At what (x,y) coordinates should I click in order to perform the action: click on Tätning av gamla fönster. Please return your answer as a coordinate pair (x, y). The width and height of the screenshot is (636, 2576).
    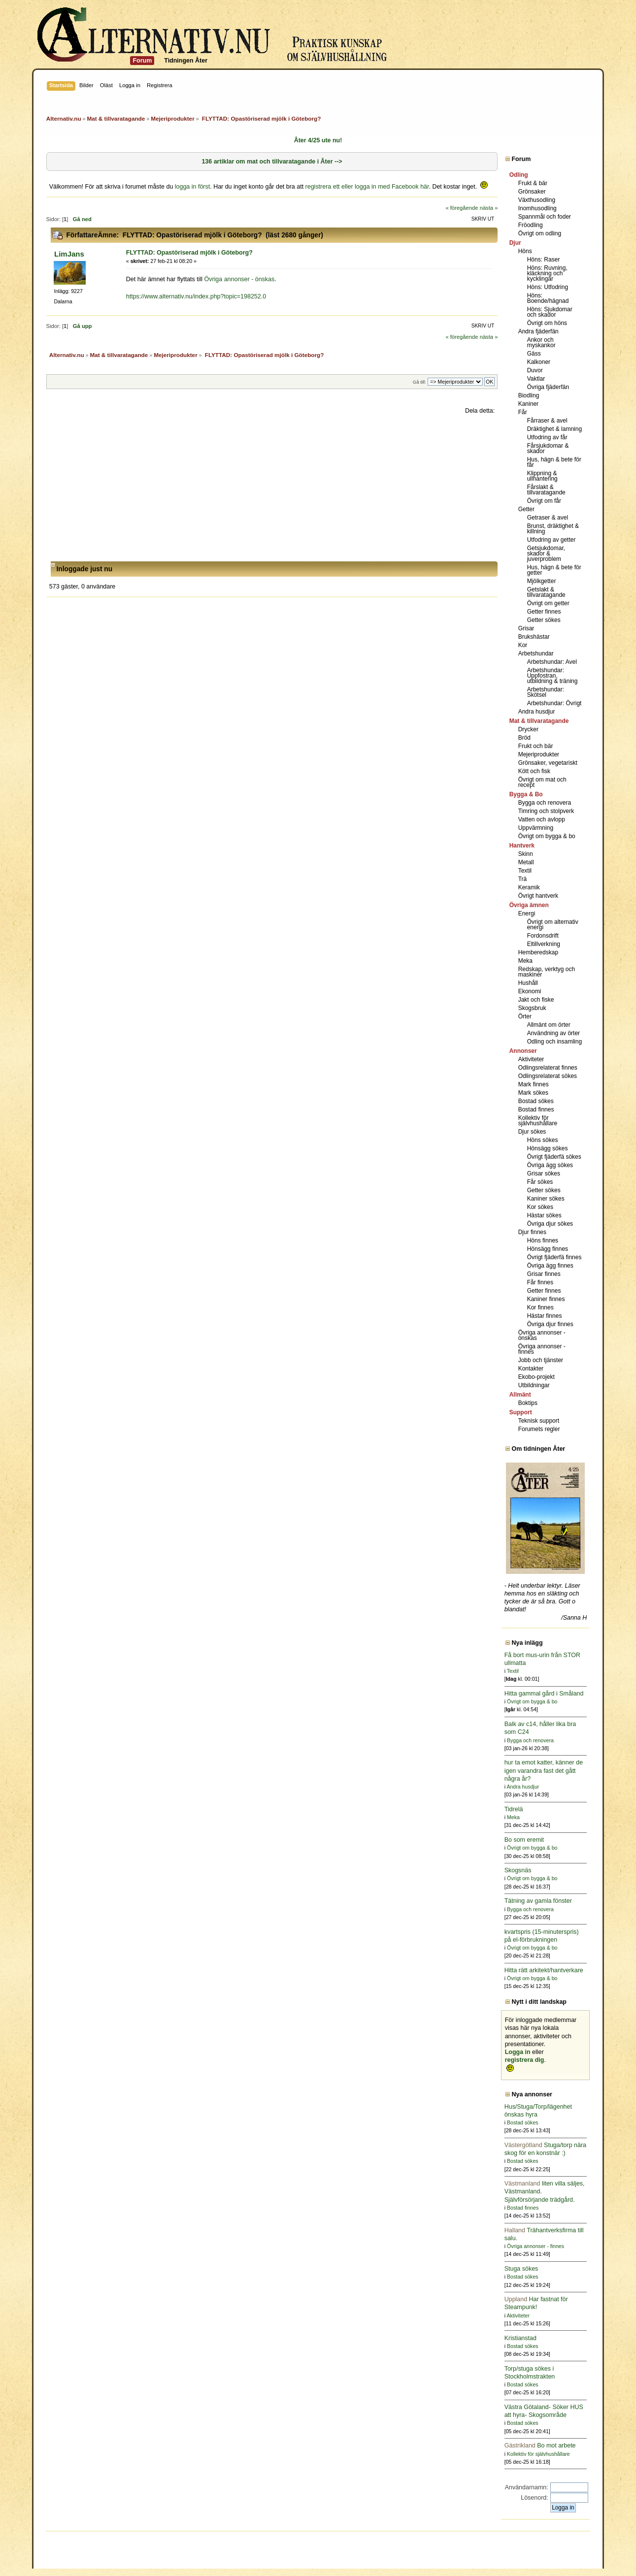
    Looking at the image, I should click on (538, 1900).